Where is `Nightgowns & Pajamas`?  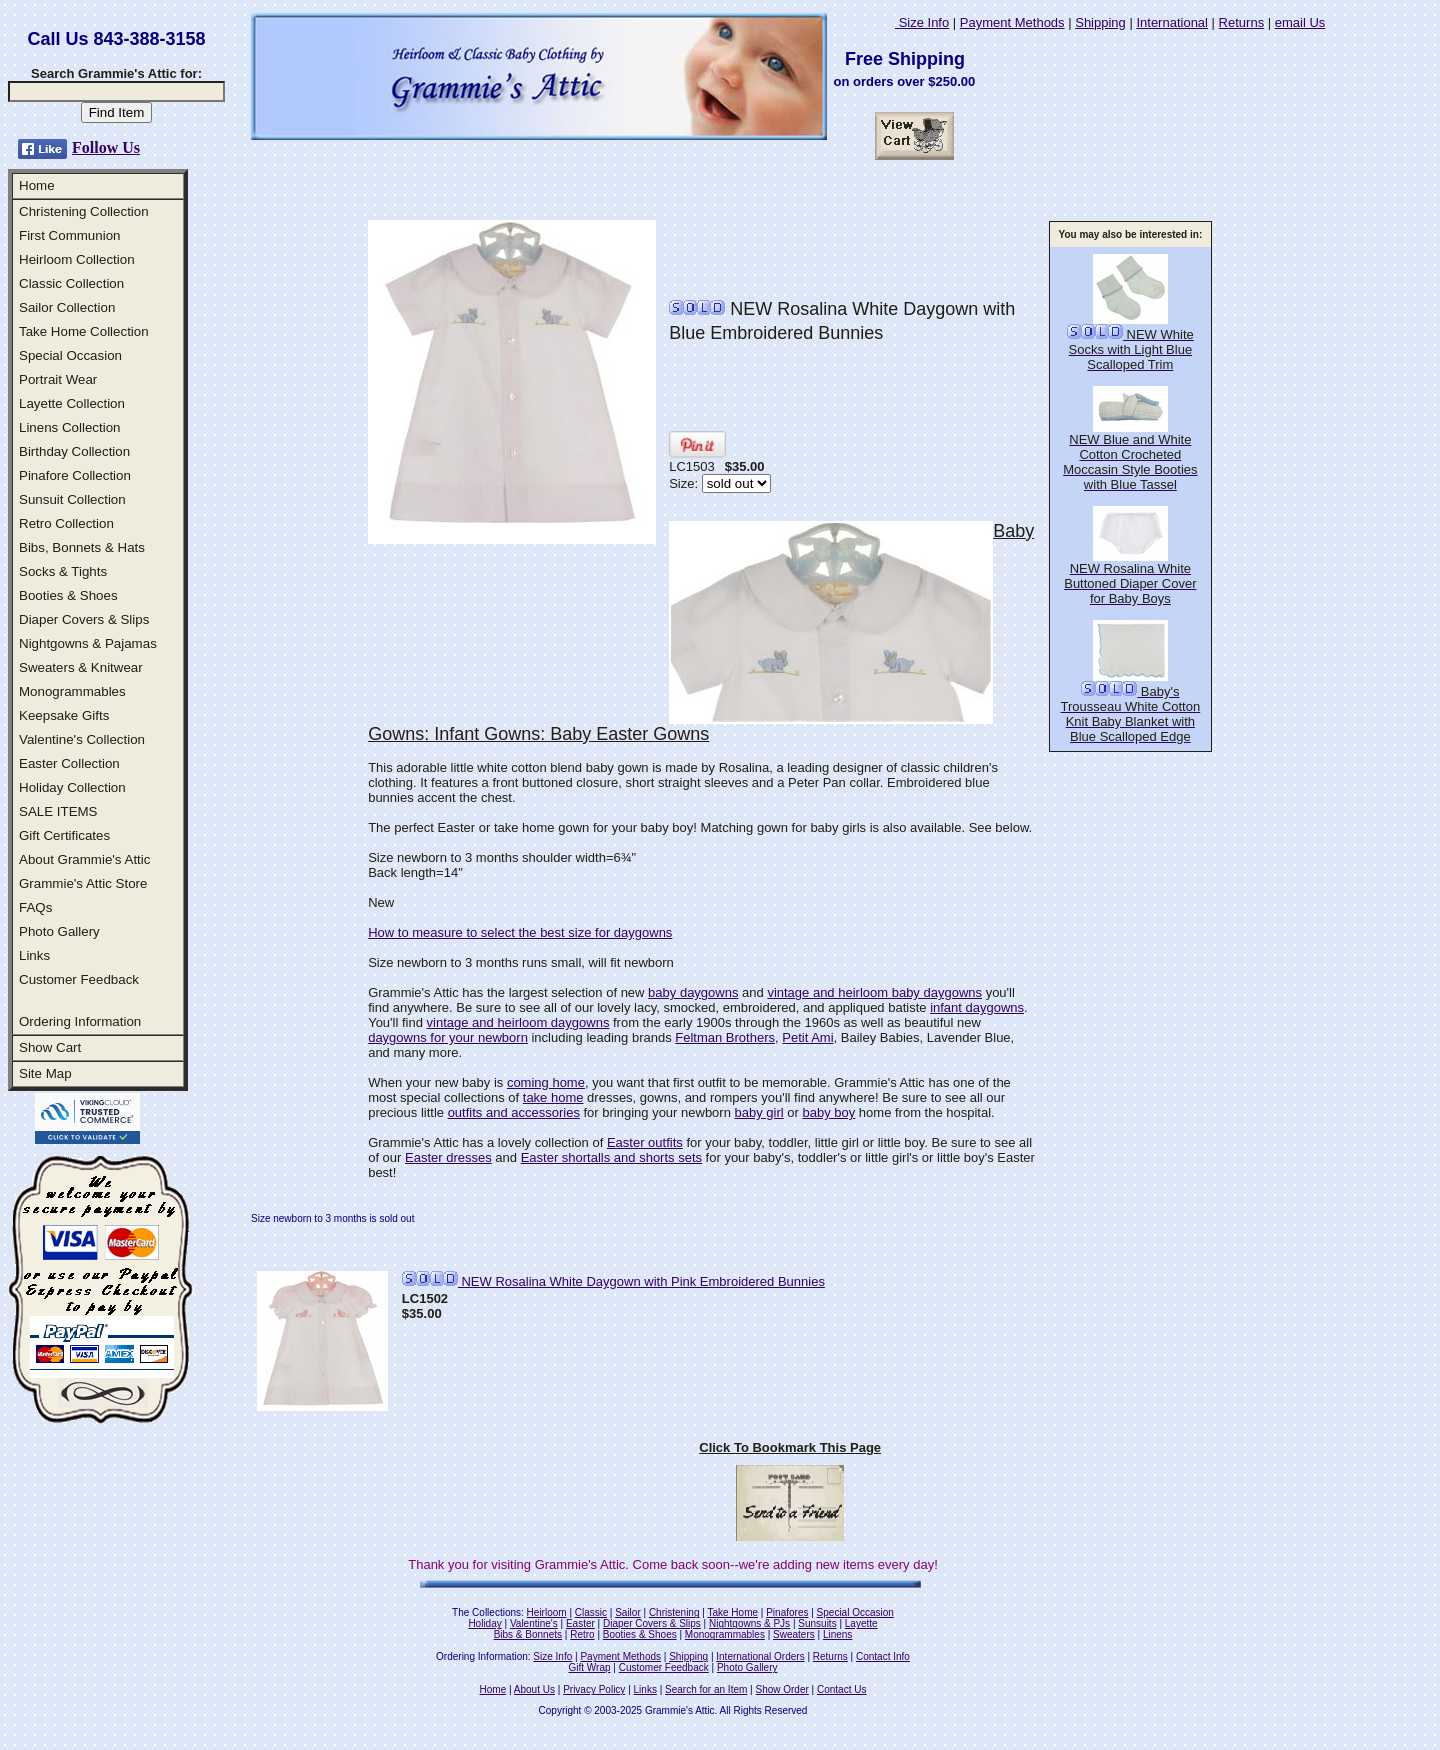 Nightgowns & Pajamas is located at coordinates (88, 643).